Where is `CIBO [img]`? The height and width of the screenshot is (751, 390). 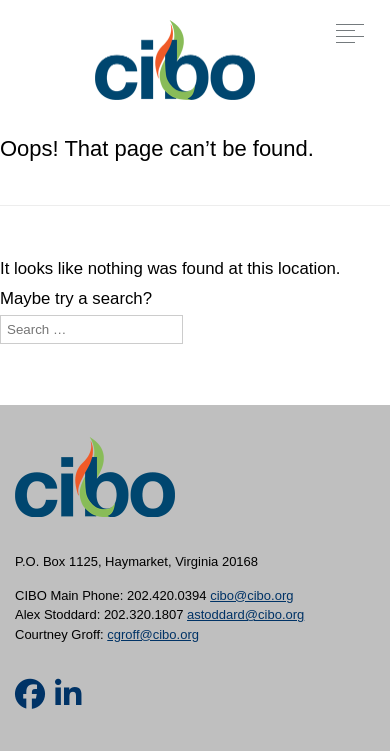 CIBO [img] is located at coordinates (175, 60).